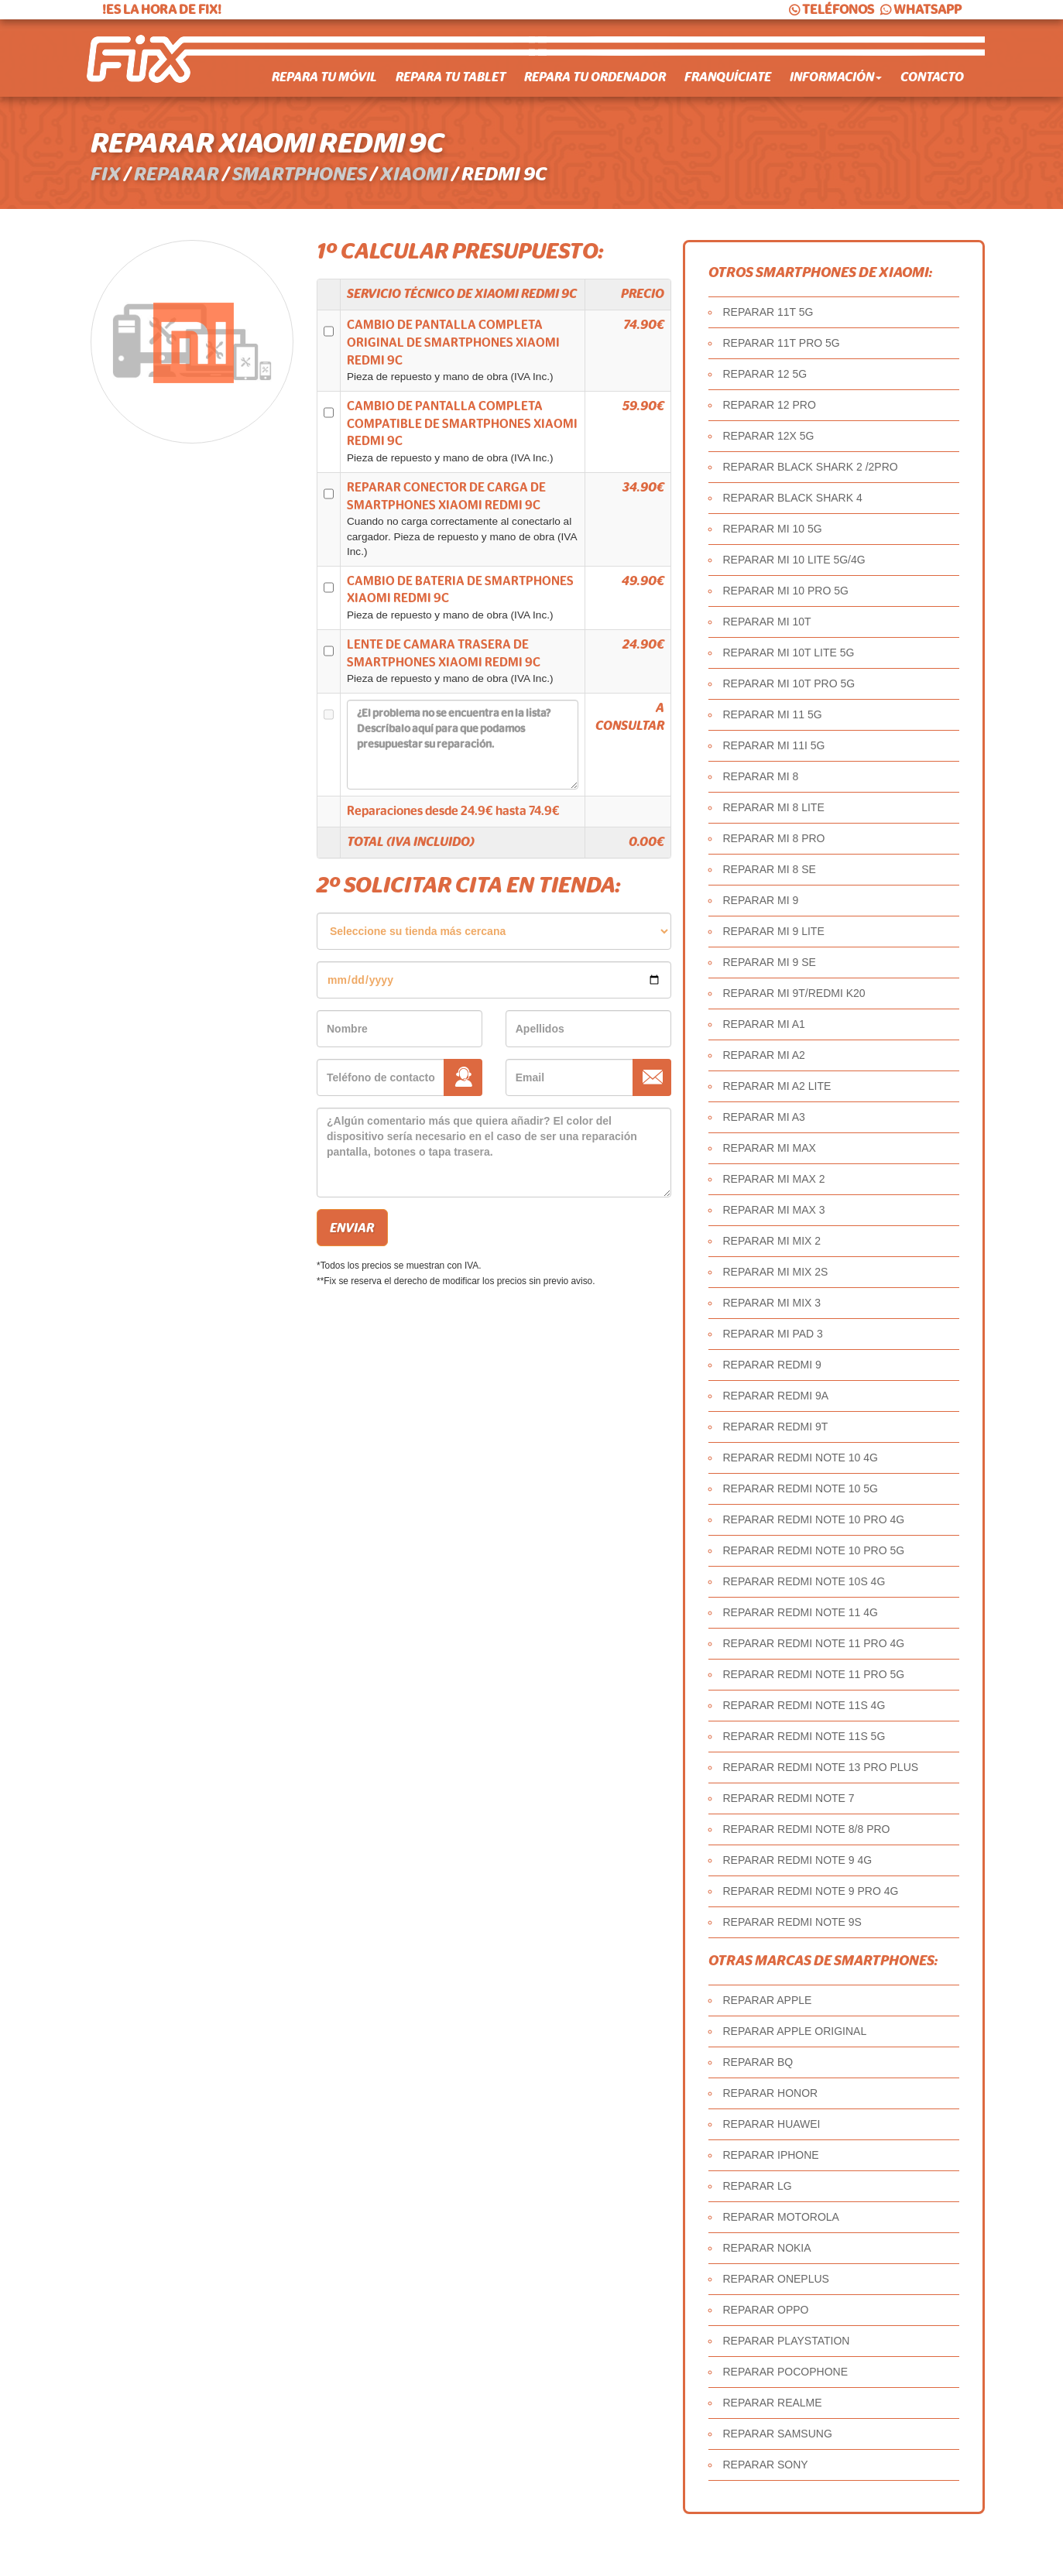 This screenshot has height=2576, width=1063. What do you see at coordinates (792, 498) in the screenshot?
I see `REPARAR BLACK SHARK 4` at bounding box center [792, 498].